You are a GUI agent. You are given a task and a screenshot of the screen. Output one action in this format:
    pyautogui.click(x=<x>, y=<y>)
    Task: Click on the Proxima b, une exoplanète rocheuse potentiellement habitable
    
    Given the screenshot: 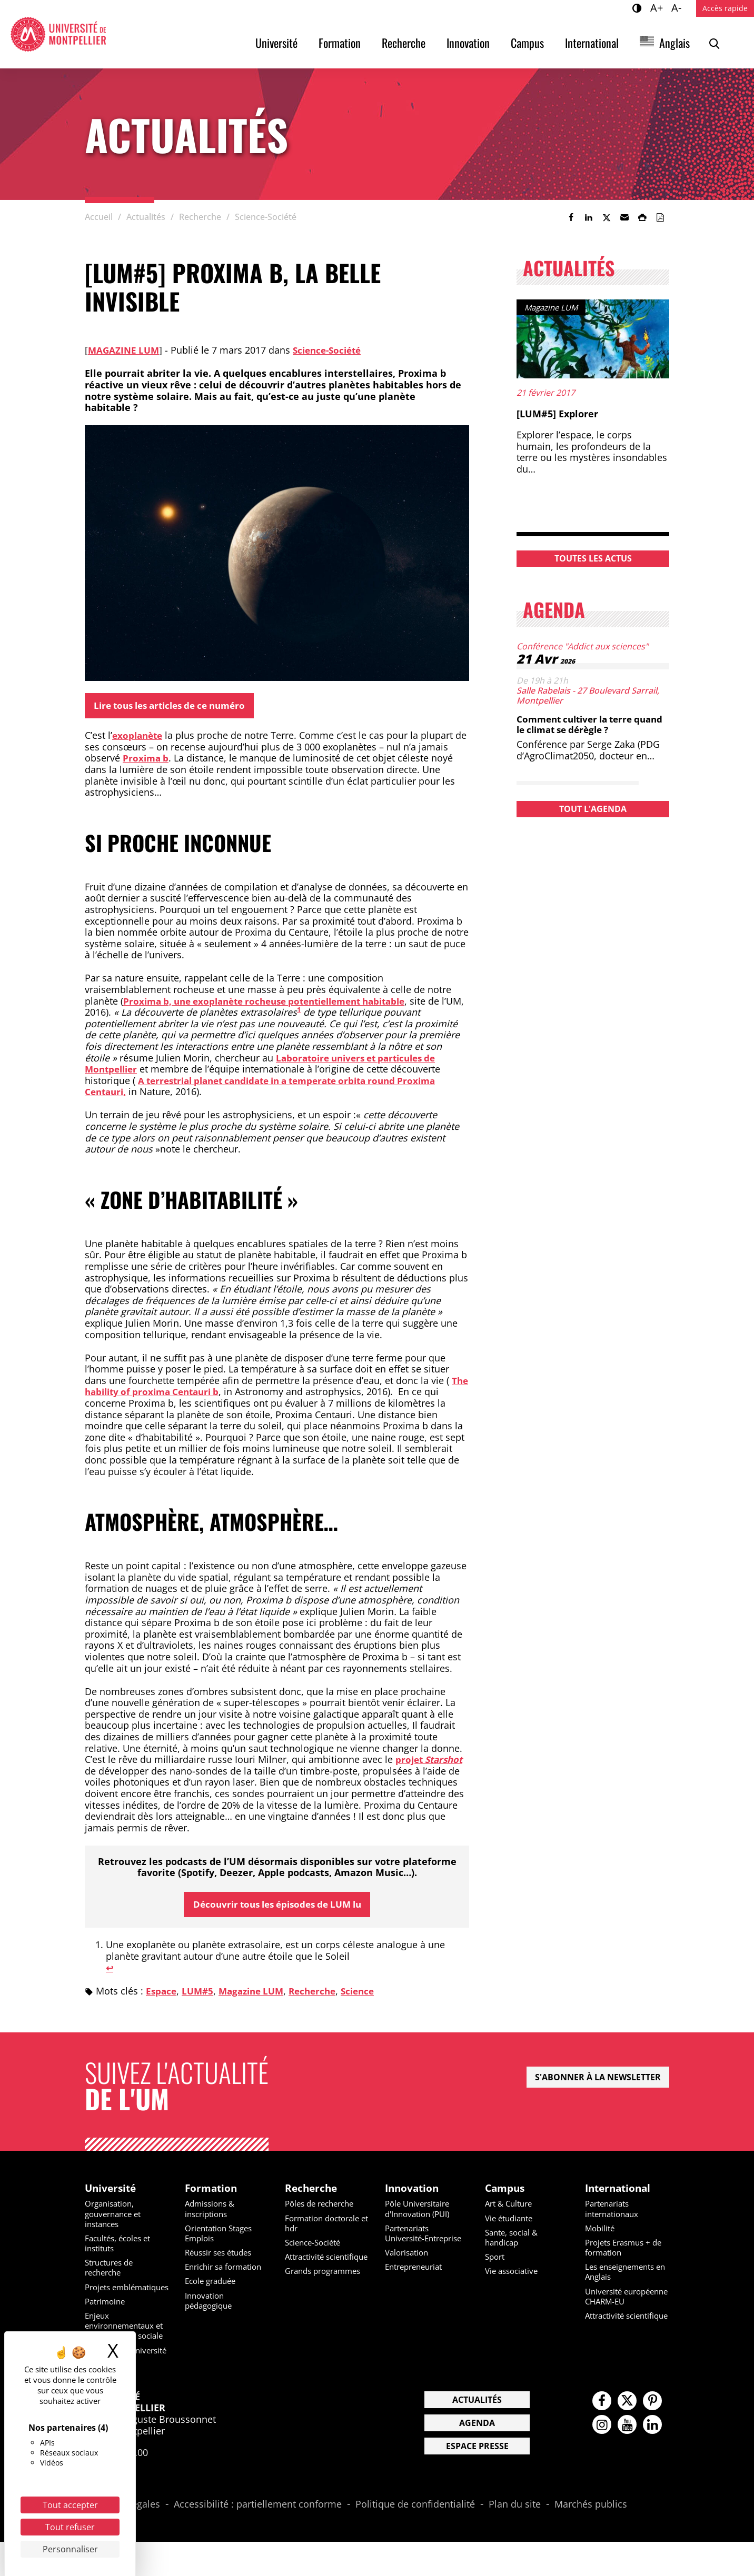 What is the action you would take?
    pyautogui.click(x=275, y=1002)
    